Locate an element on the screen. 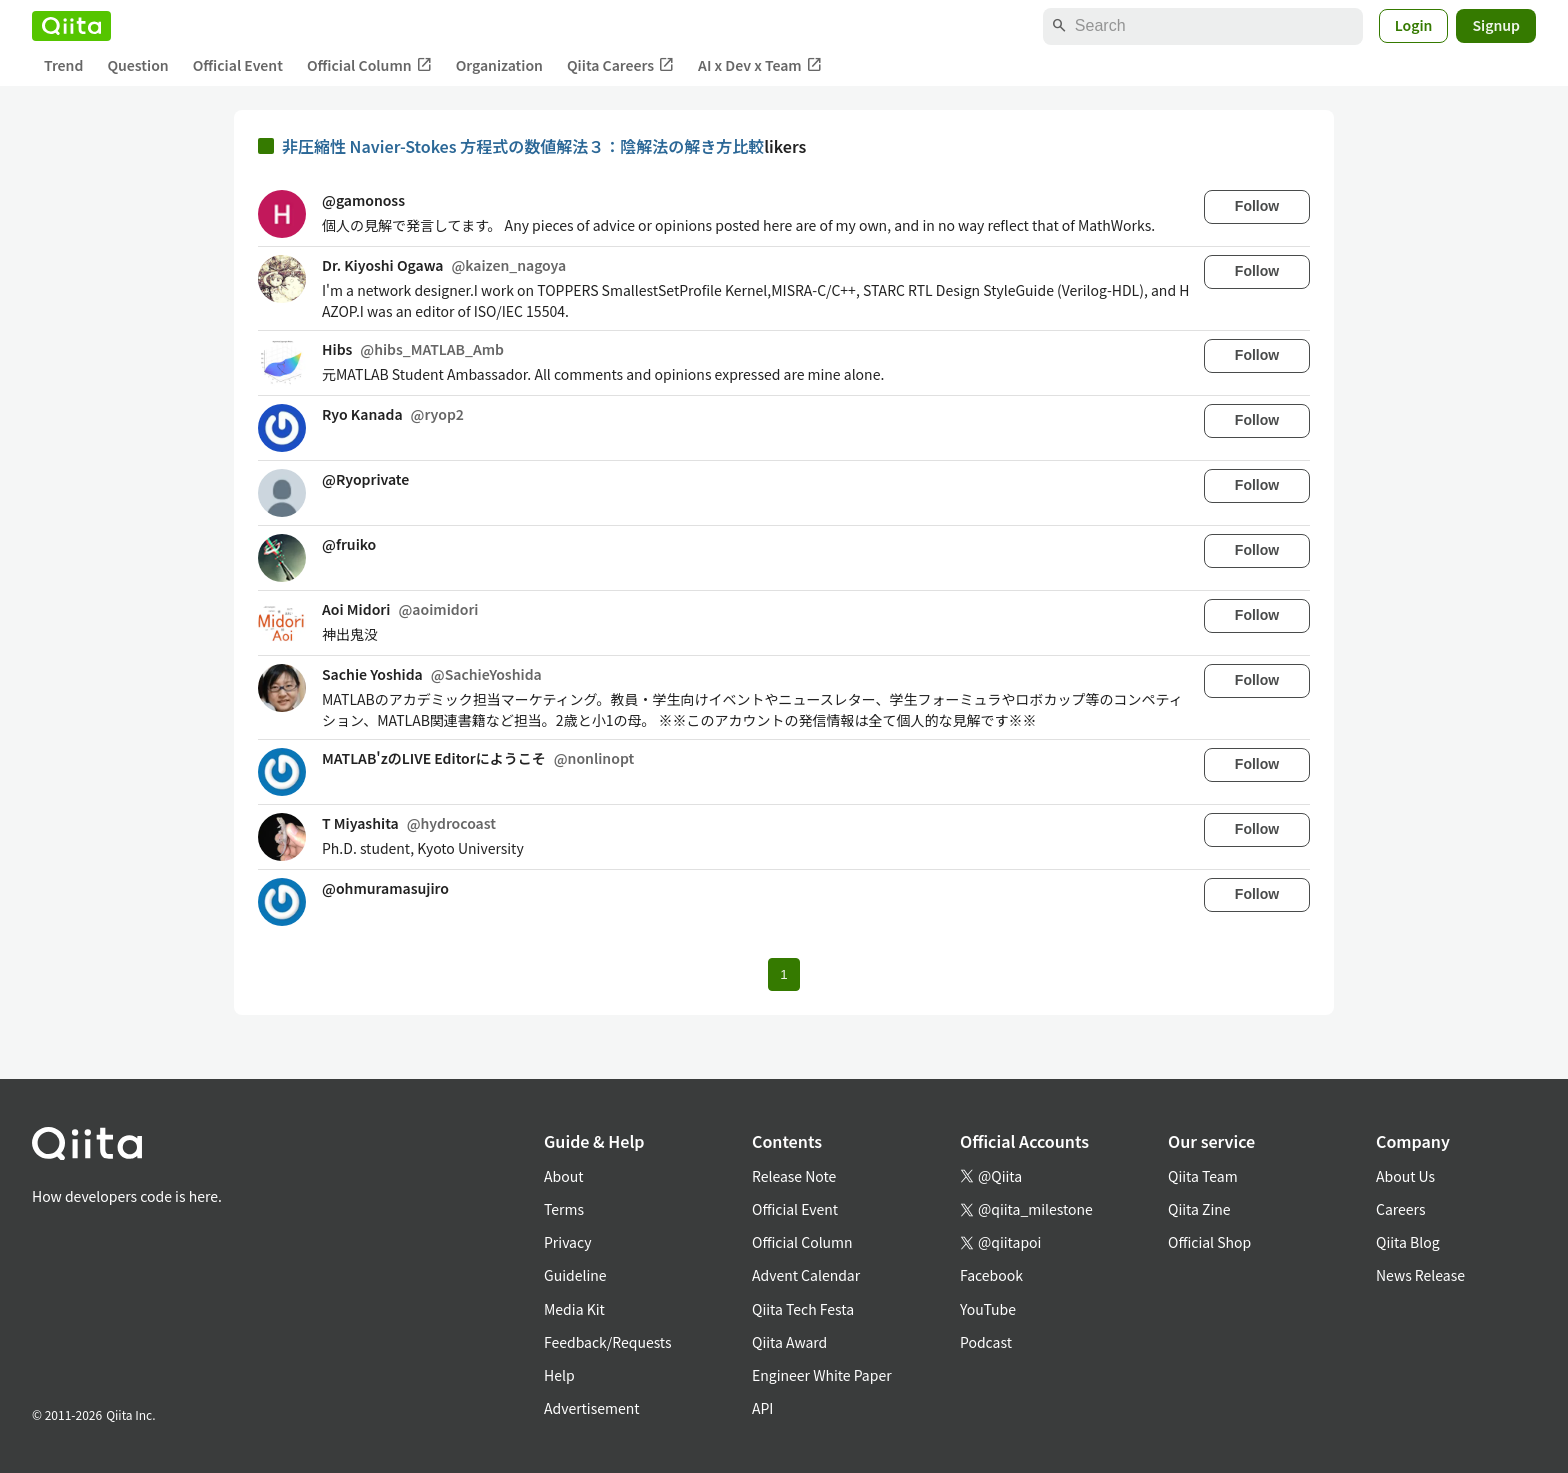  Trend is located at coordinates (63, 65).